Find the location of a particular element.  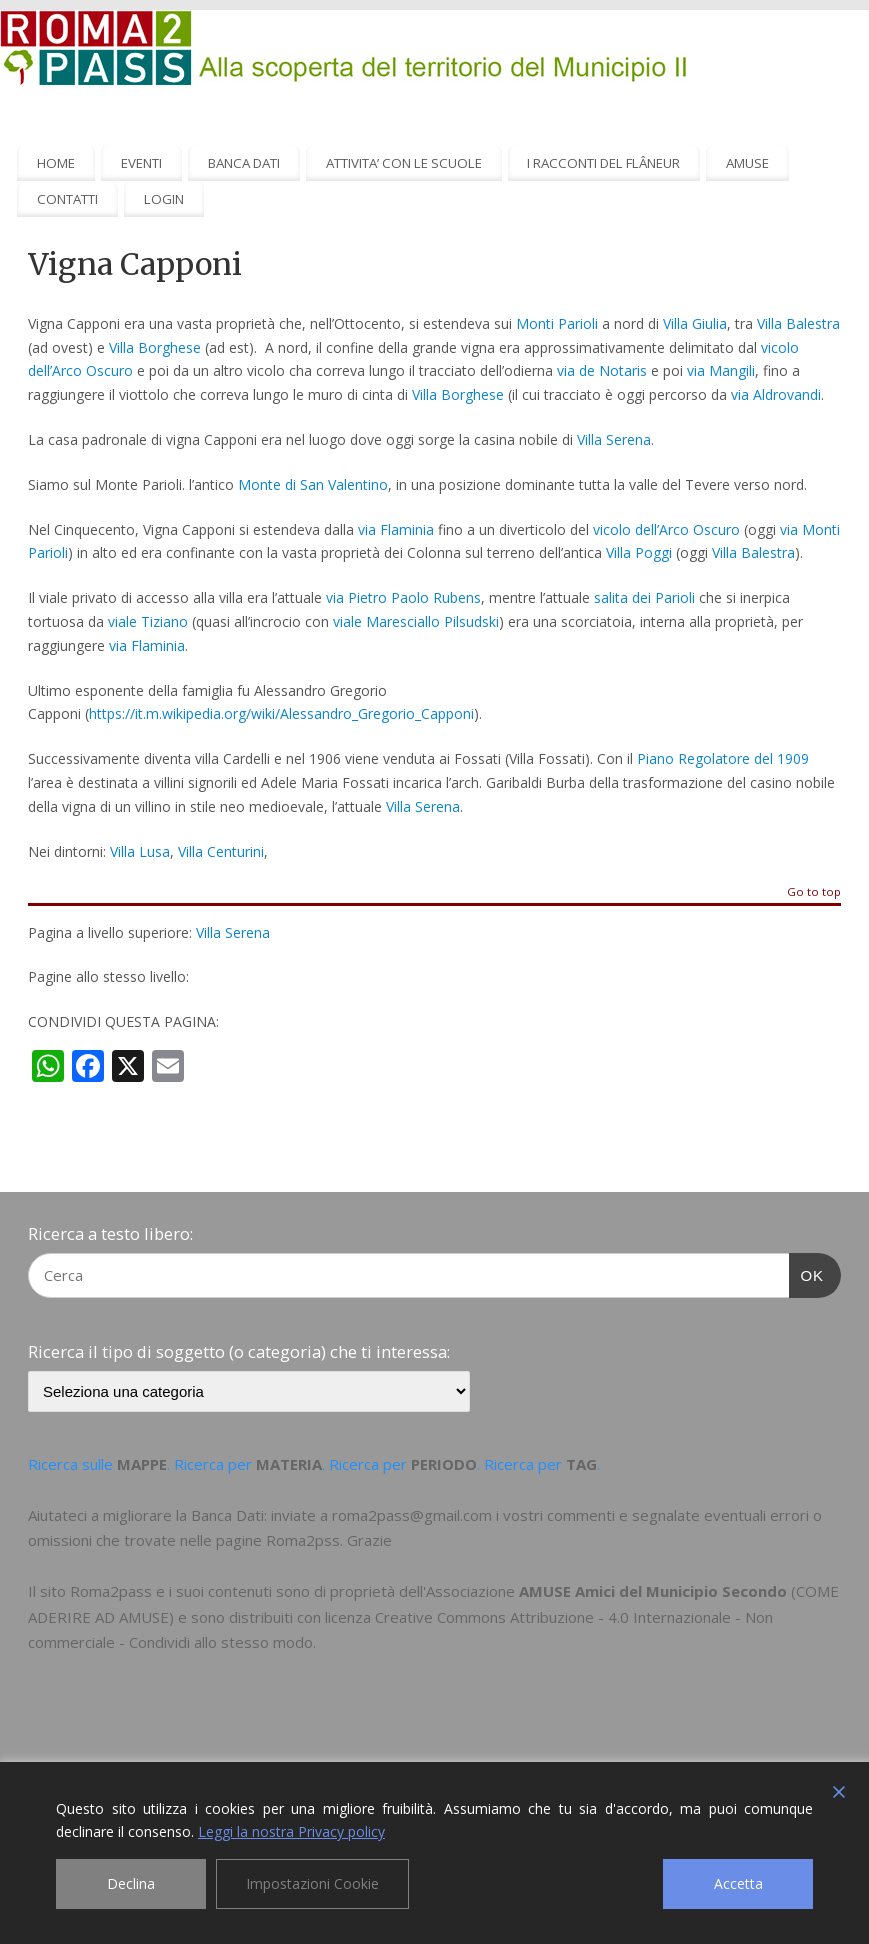

Impostazioni Cookie [Cookie Settings] is located at coordinates (312, 1883).